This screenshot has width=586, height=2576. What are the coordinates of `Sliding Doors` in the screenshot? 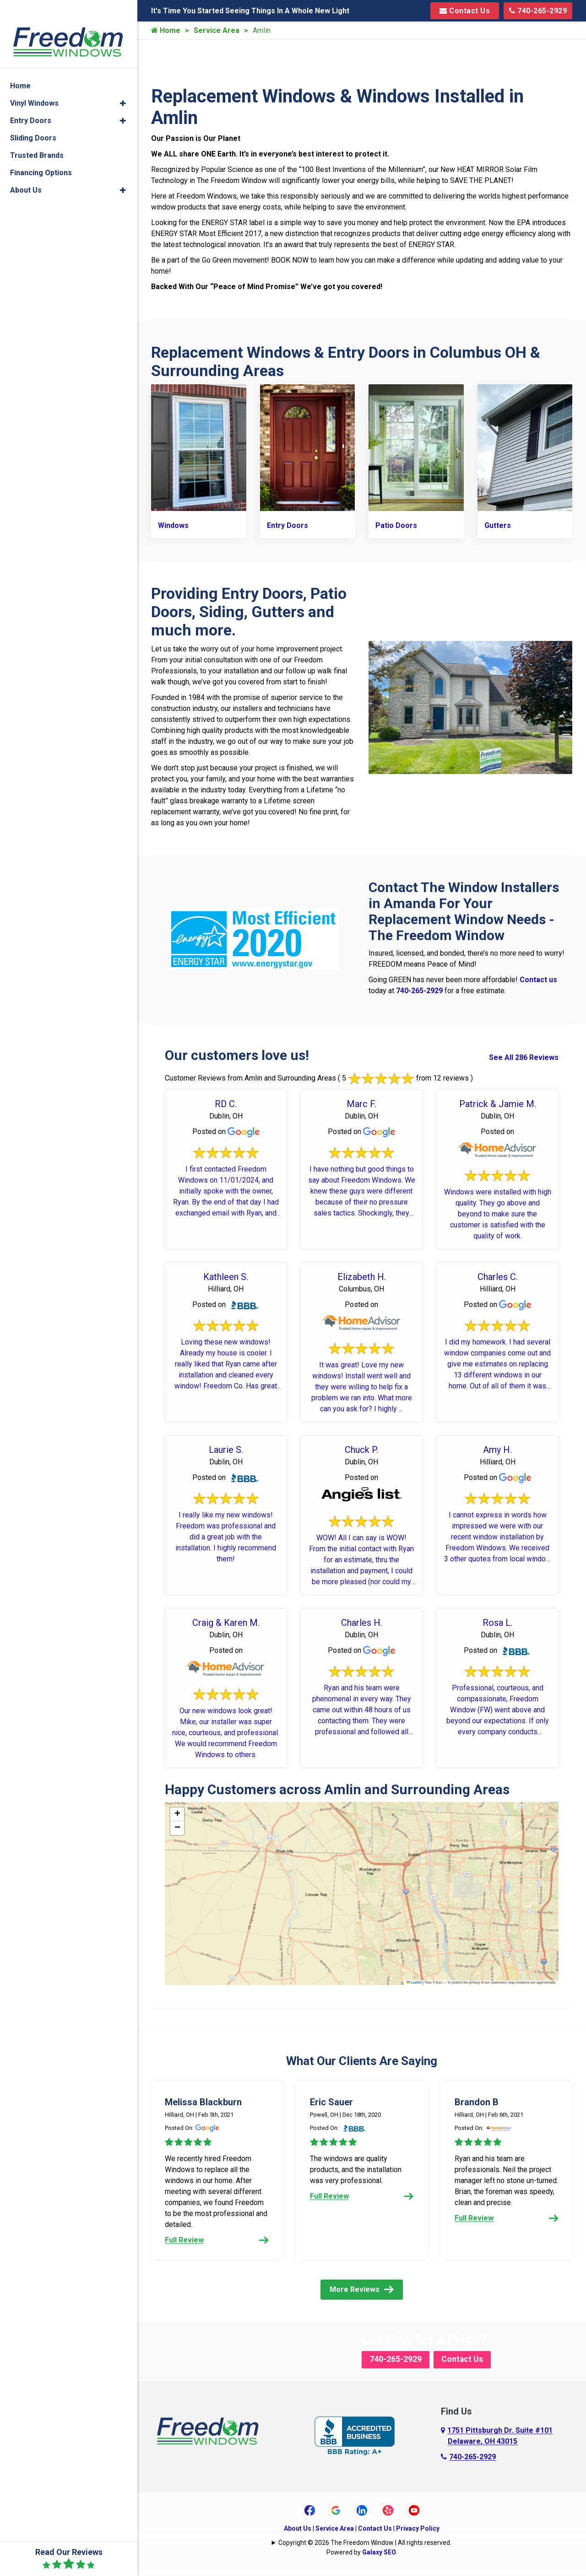 It's located at (33, 119).